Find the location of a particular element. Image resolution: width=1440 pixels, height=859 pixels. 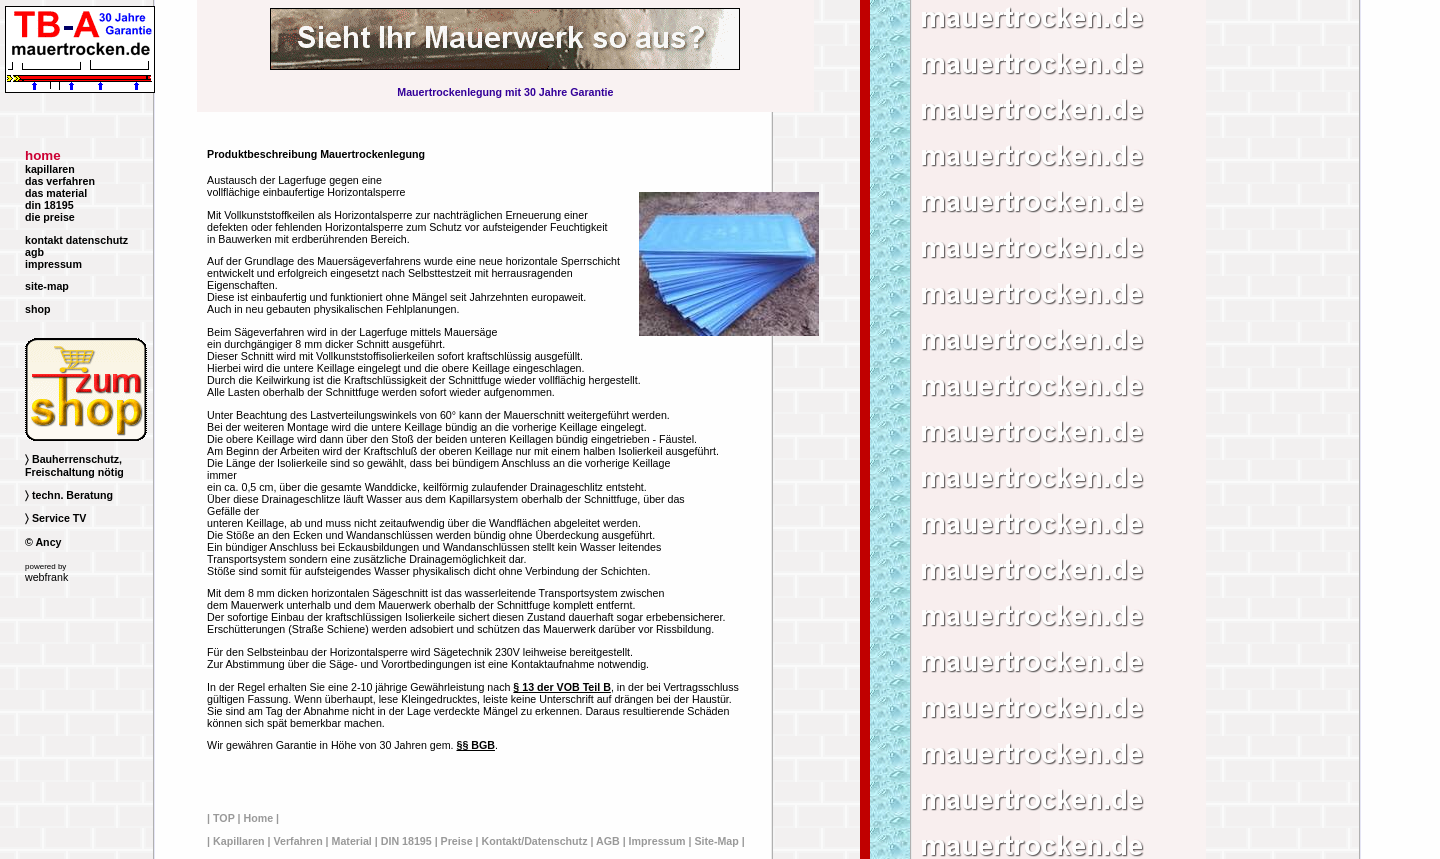

Material is located at coordinates (352, 841).